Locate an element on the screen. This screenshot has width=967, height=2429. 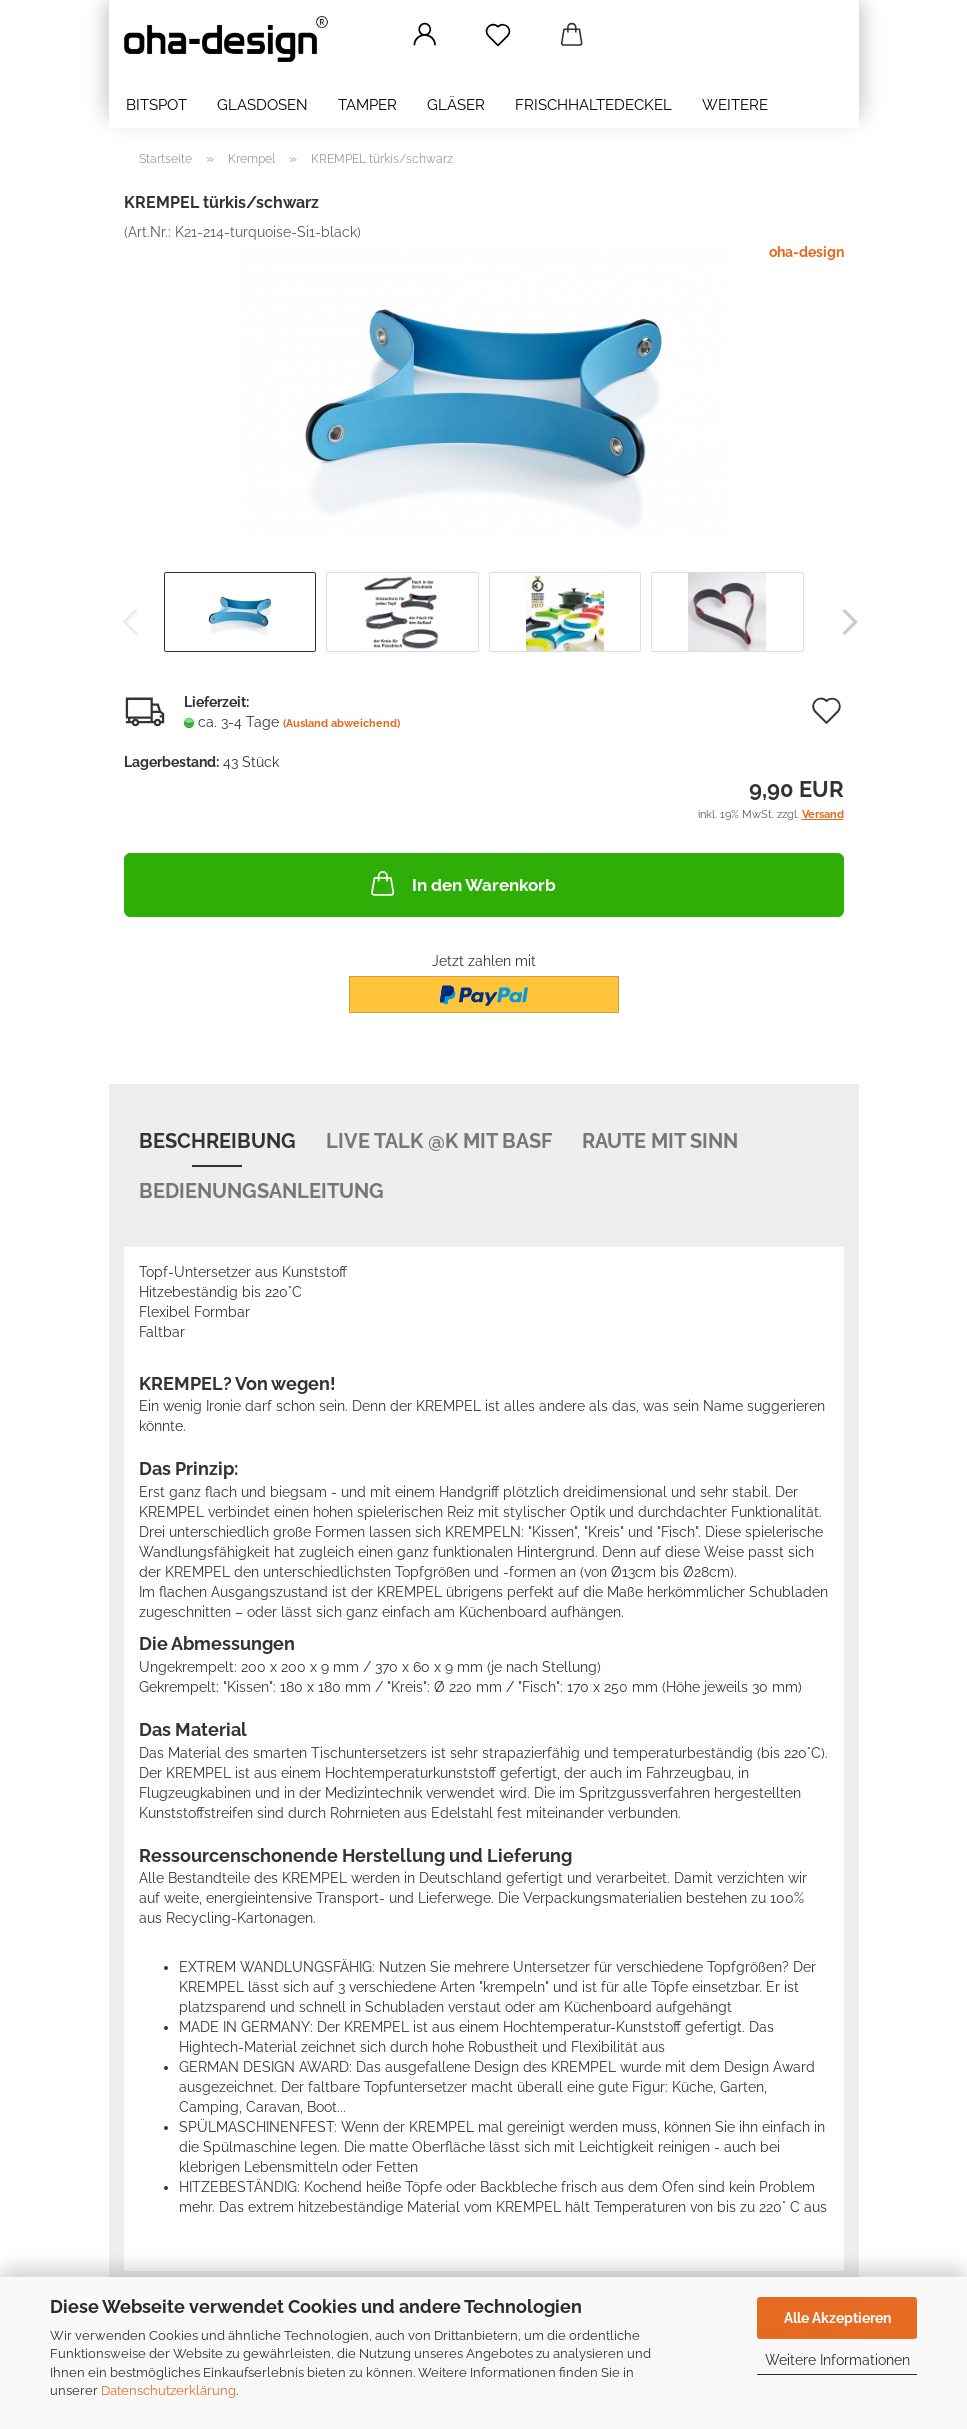
Weitere Informationen is located at coordinates (837, 2360).